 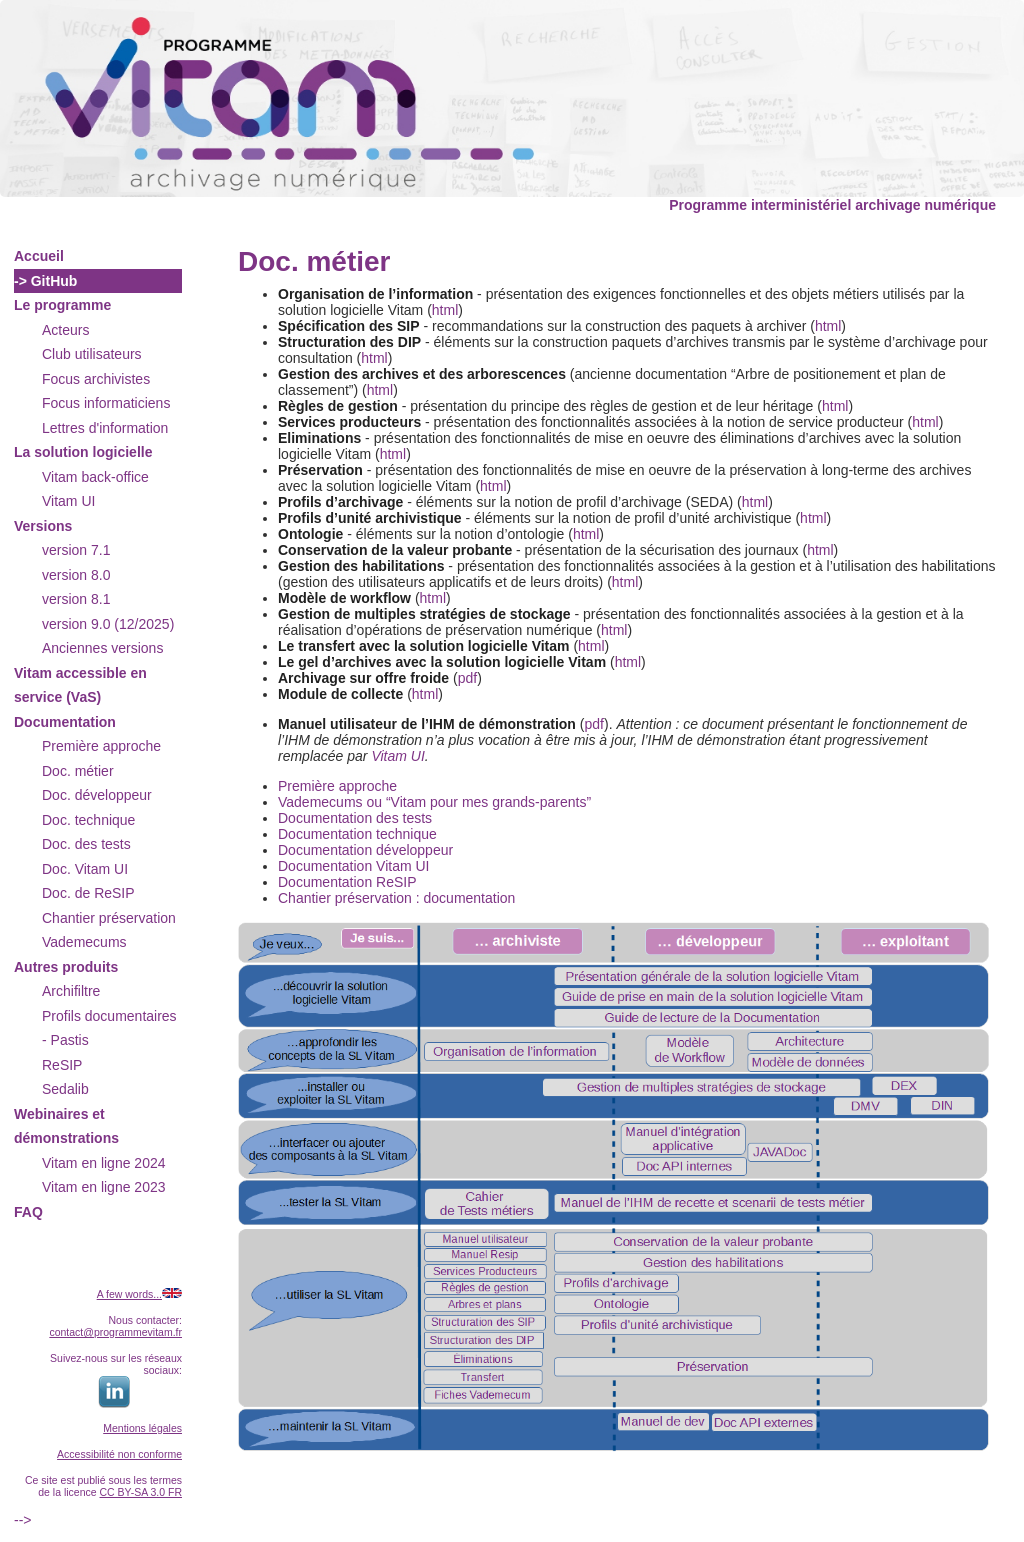 I want to click on Accessibilité non conforme, so click(x=119, y=1454).